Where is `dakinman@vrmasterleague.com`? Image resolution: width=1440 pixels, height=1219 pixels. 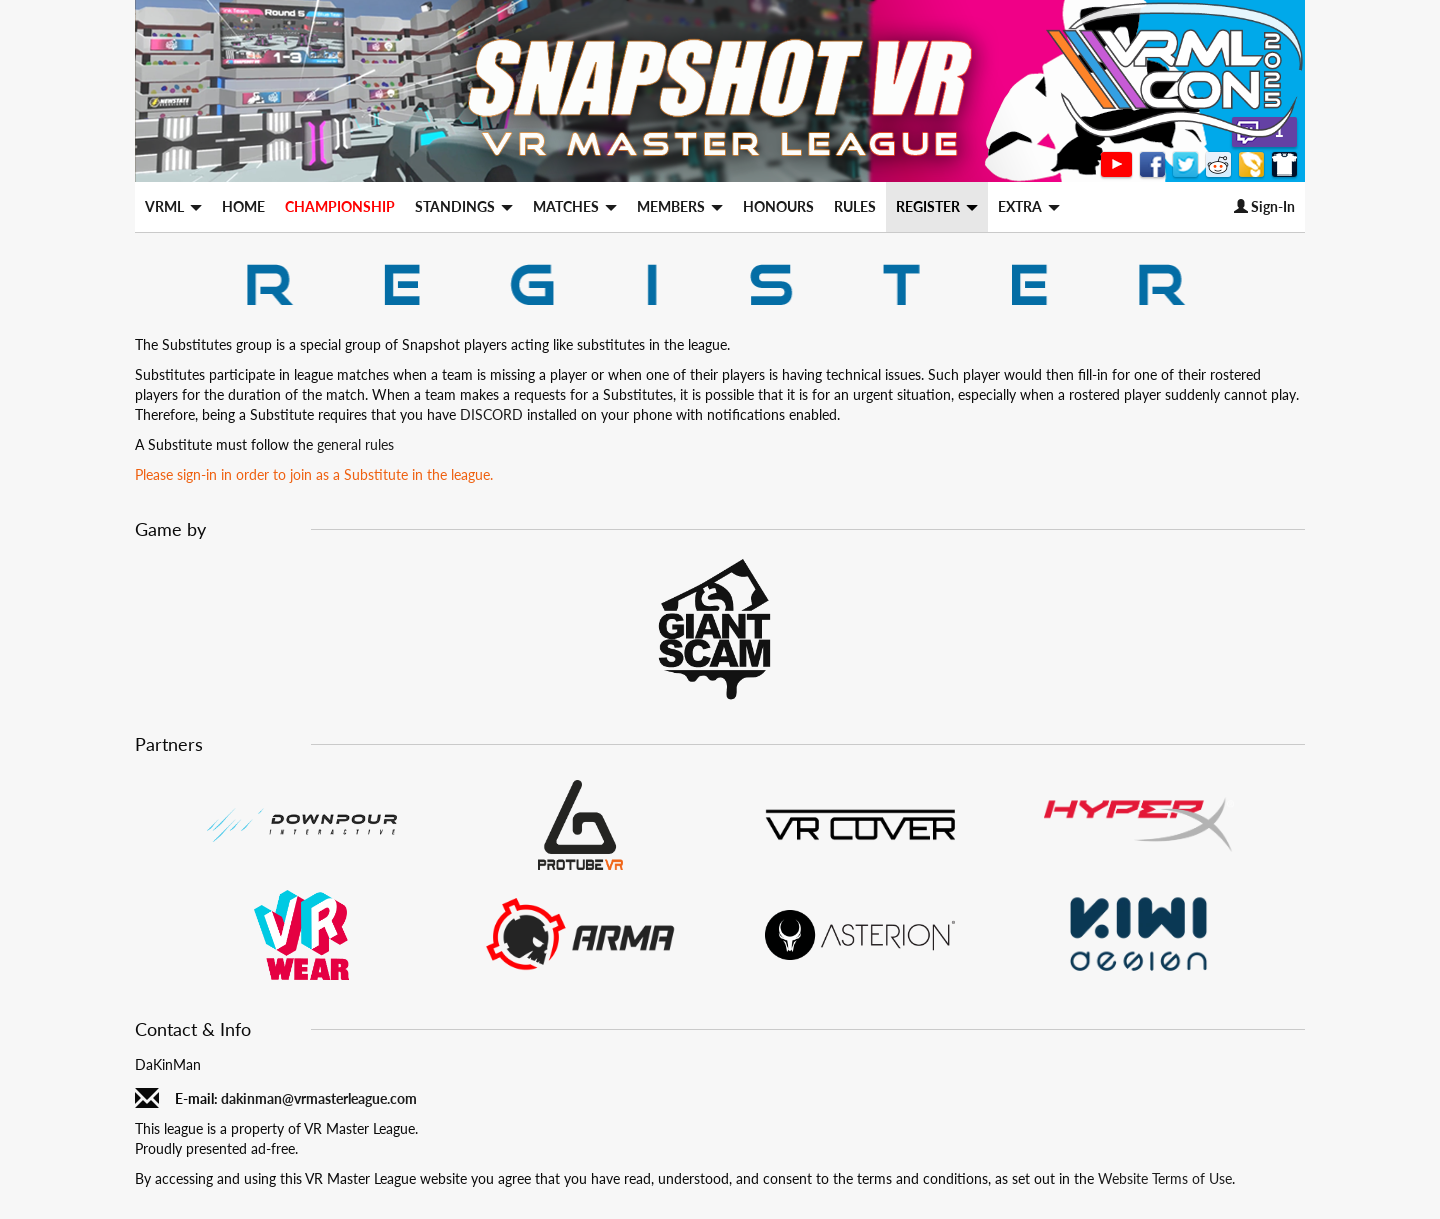 dakinman@vrmasterleague.com is located at coordinates (319, 1098).